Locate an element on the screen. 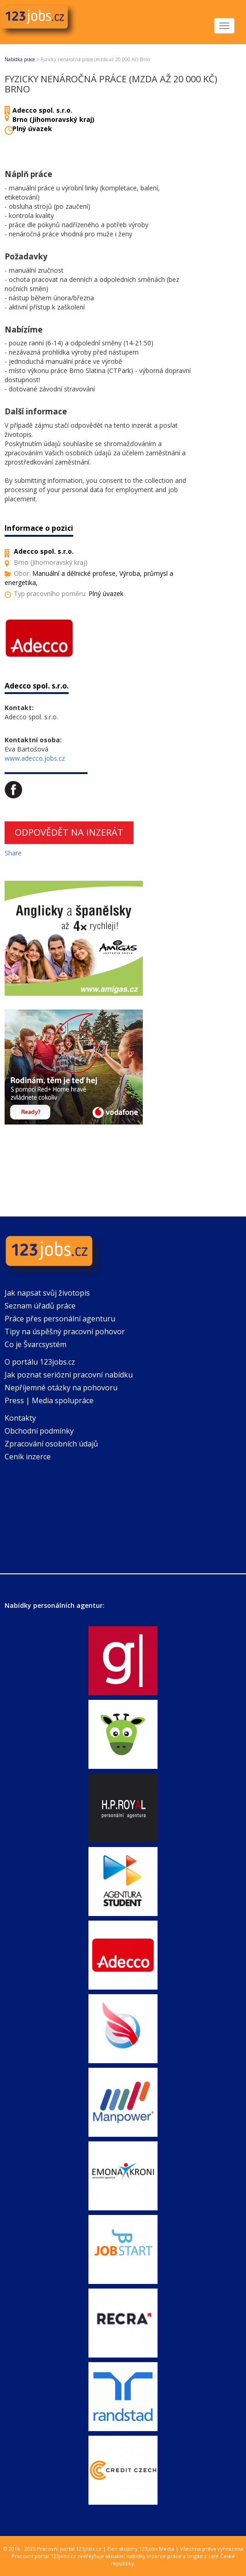 The height and width of the screenshot is (2576, 246). Ceník inzerce is located at coordinates (28, 1457).